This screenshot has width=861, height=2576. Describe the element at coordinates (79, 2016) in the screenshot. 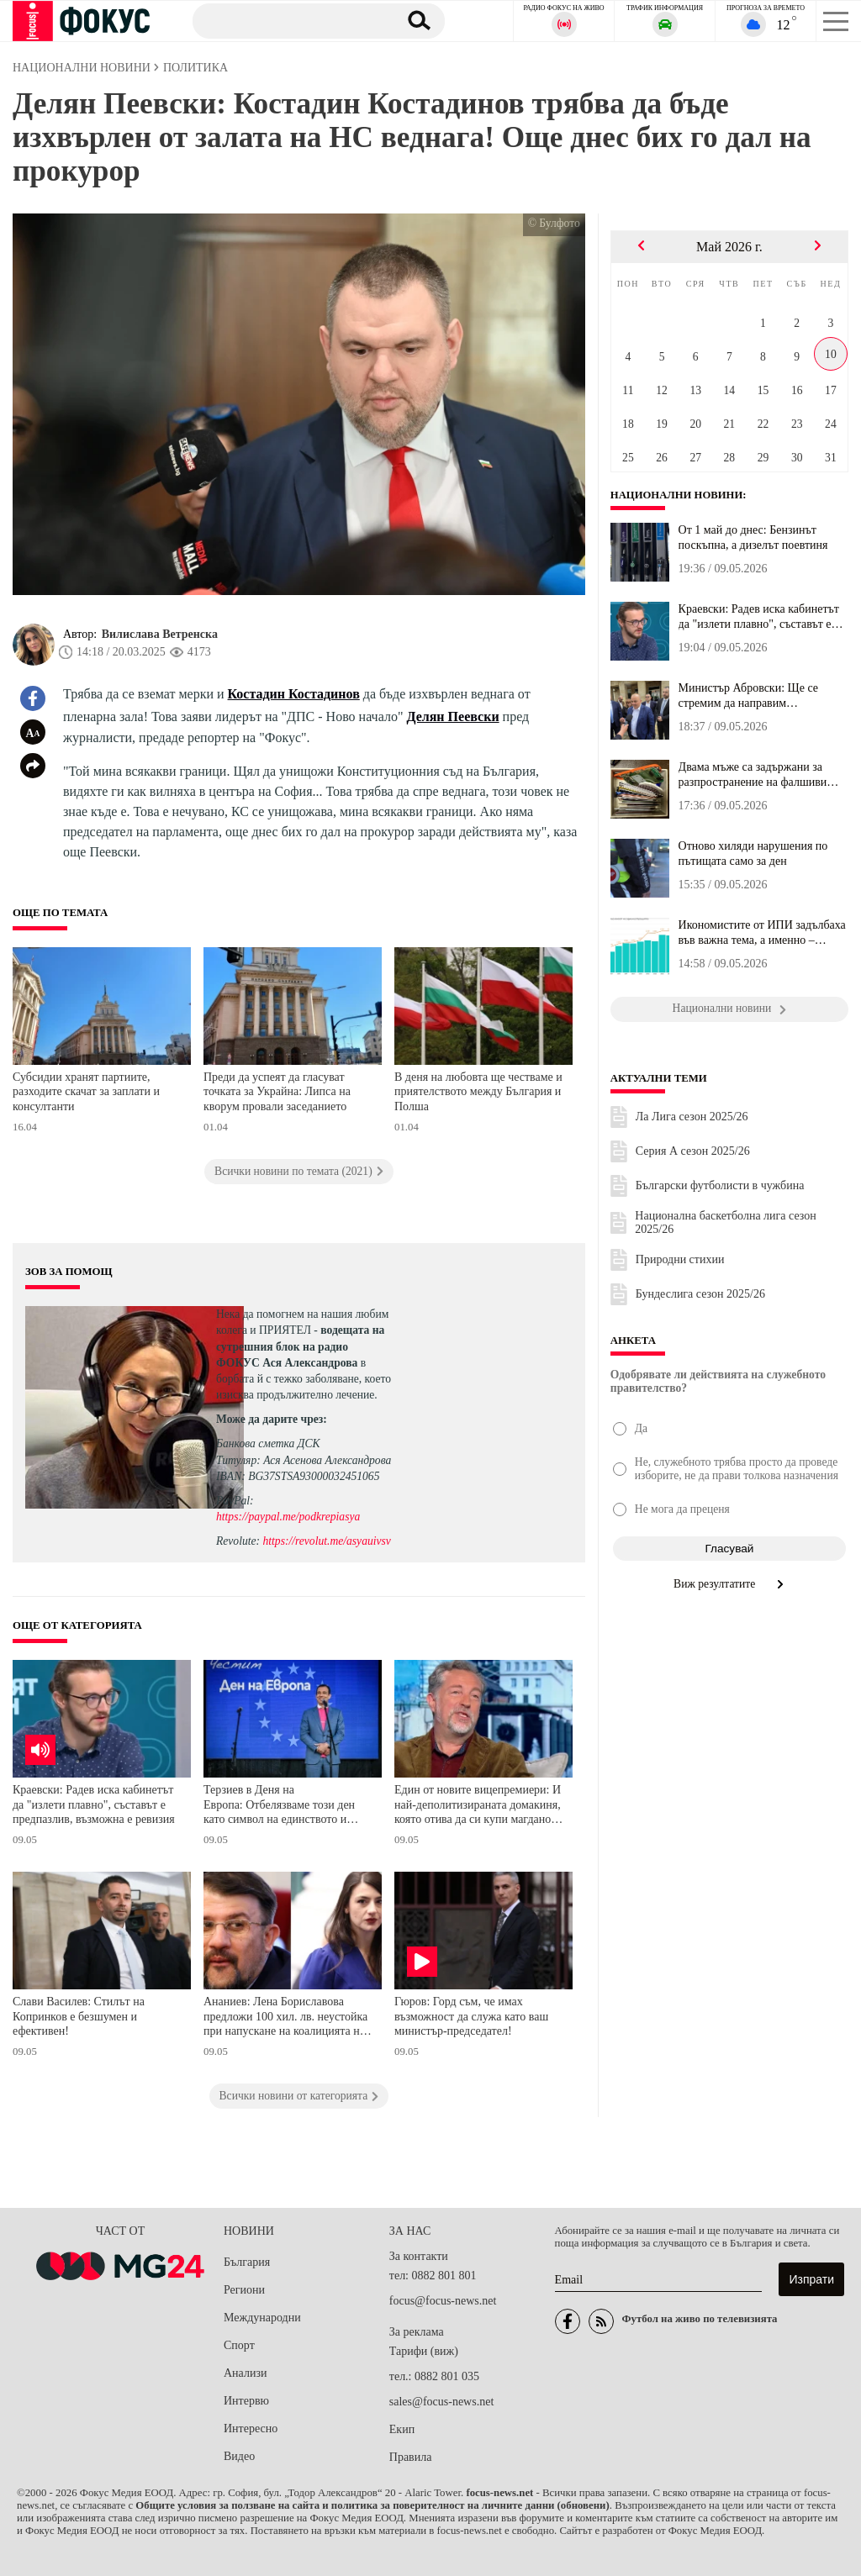

I see `Слави Василев: Стилът на Копринков е безшумен и ефективен!` at that location.